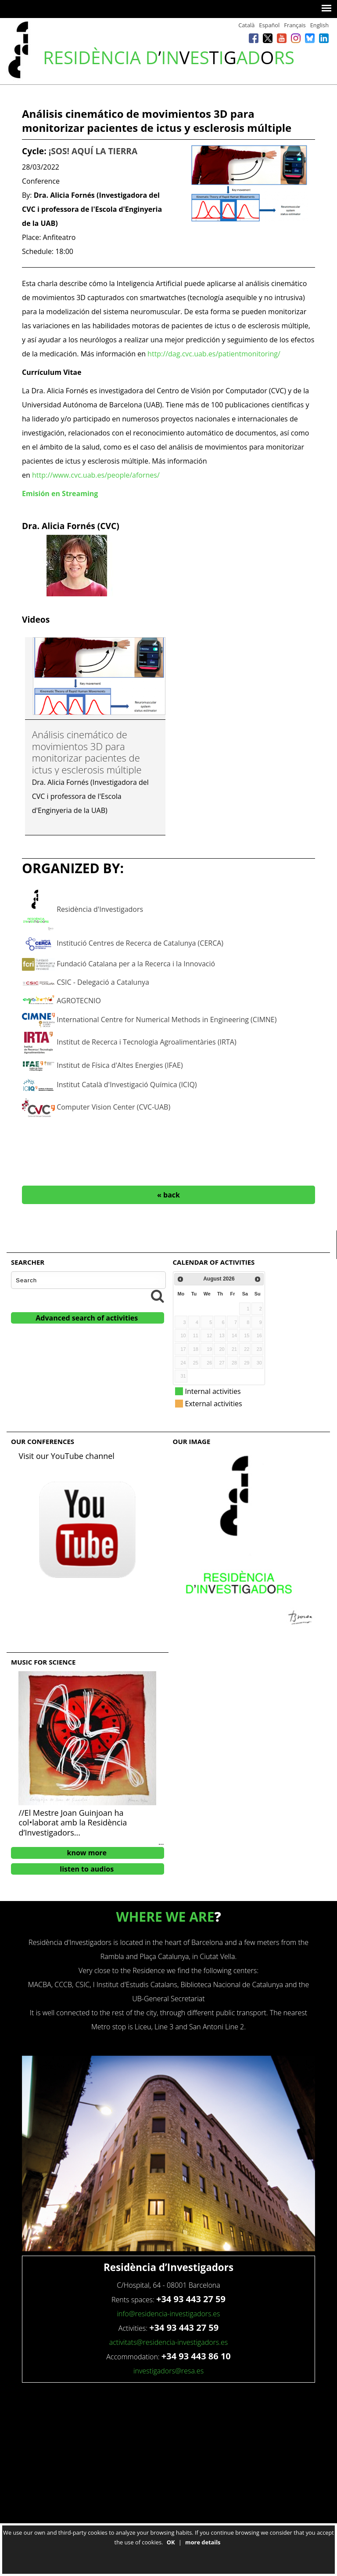  What do you see at coordinates (103, 982) in the screenshot?
I see `CSIC - Delegació a Catalunya` at bounding box center [103, 982].